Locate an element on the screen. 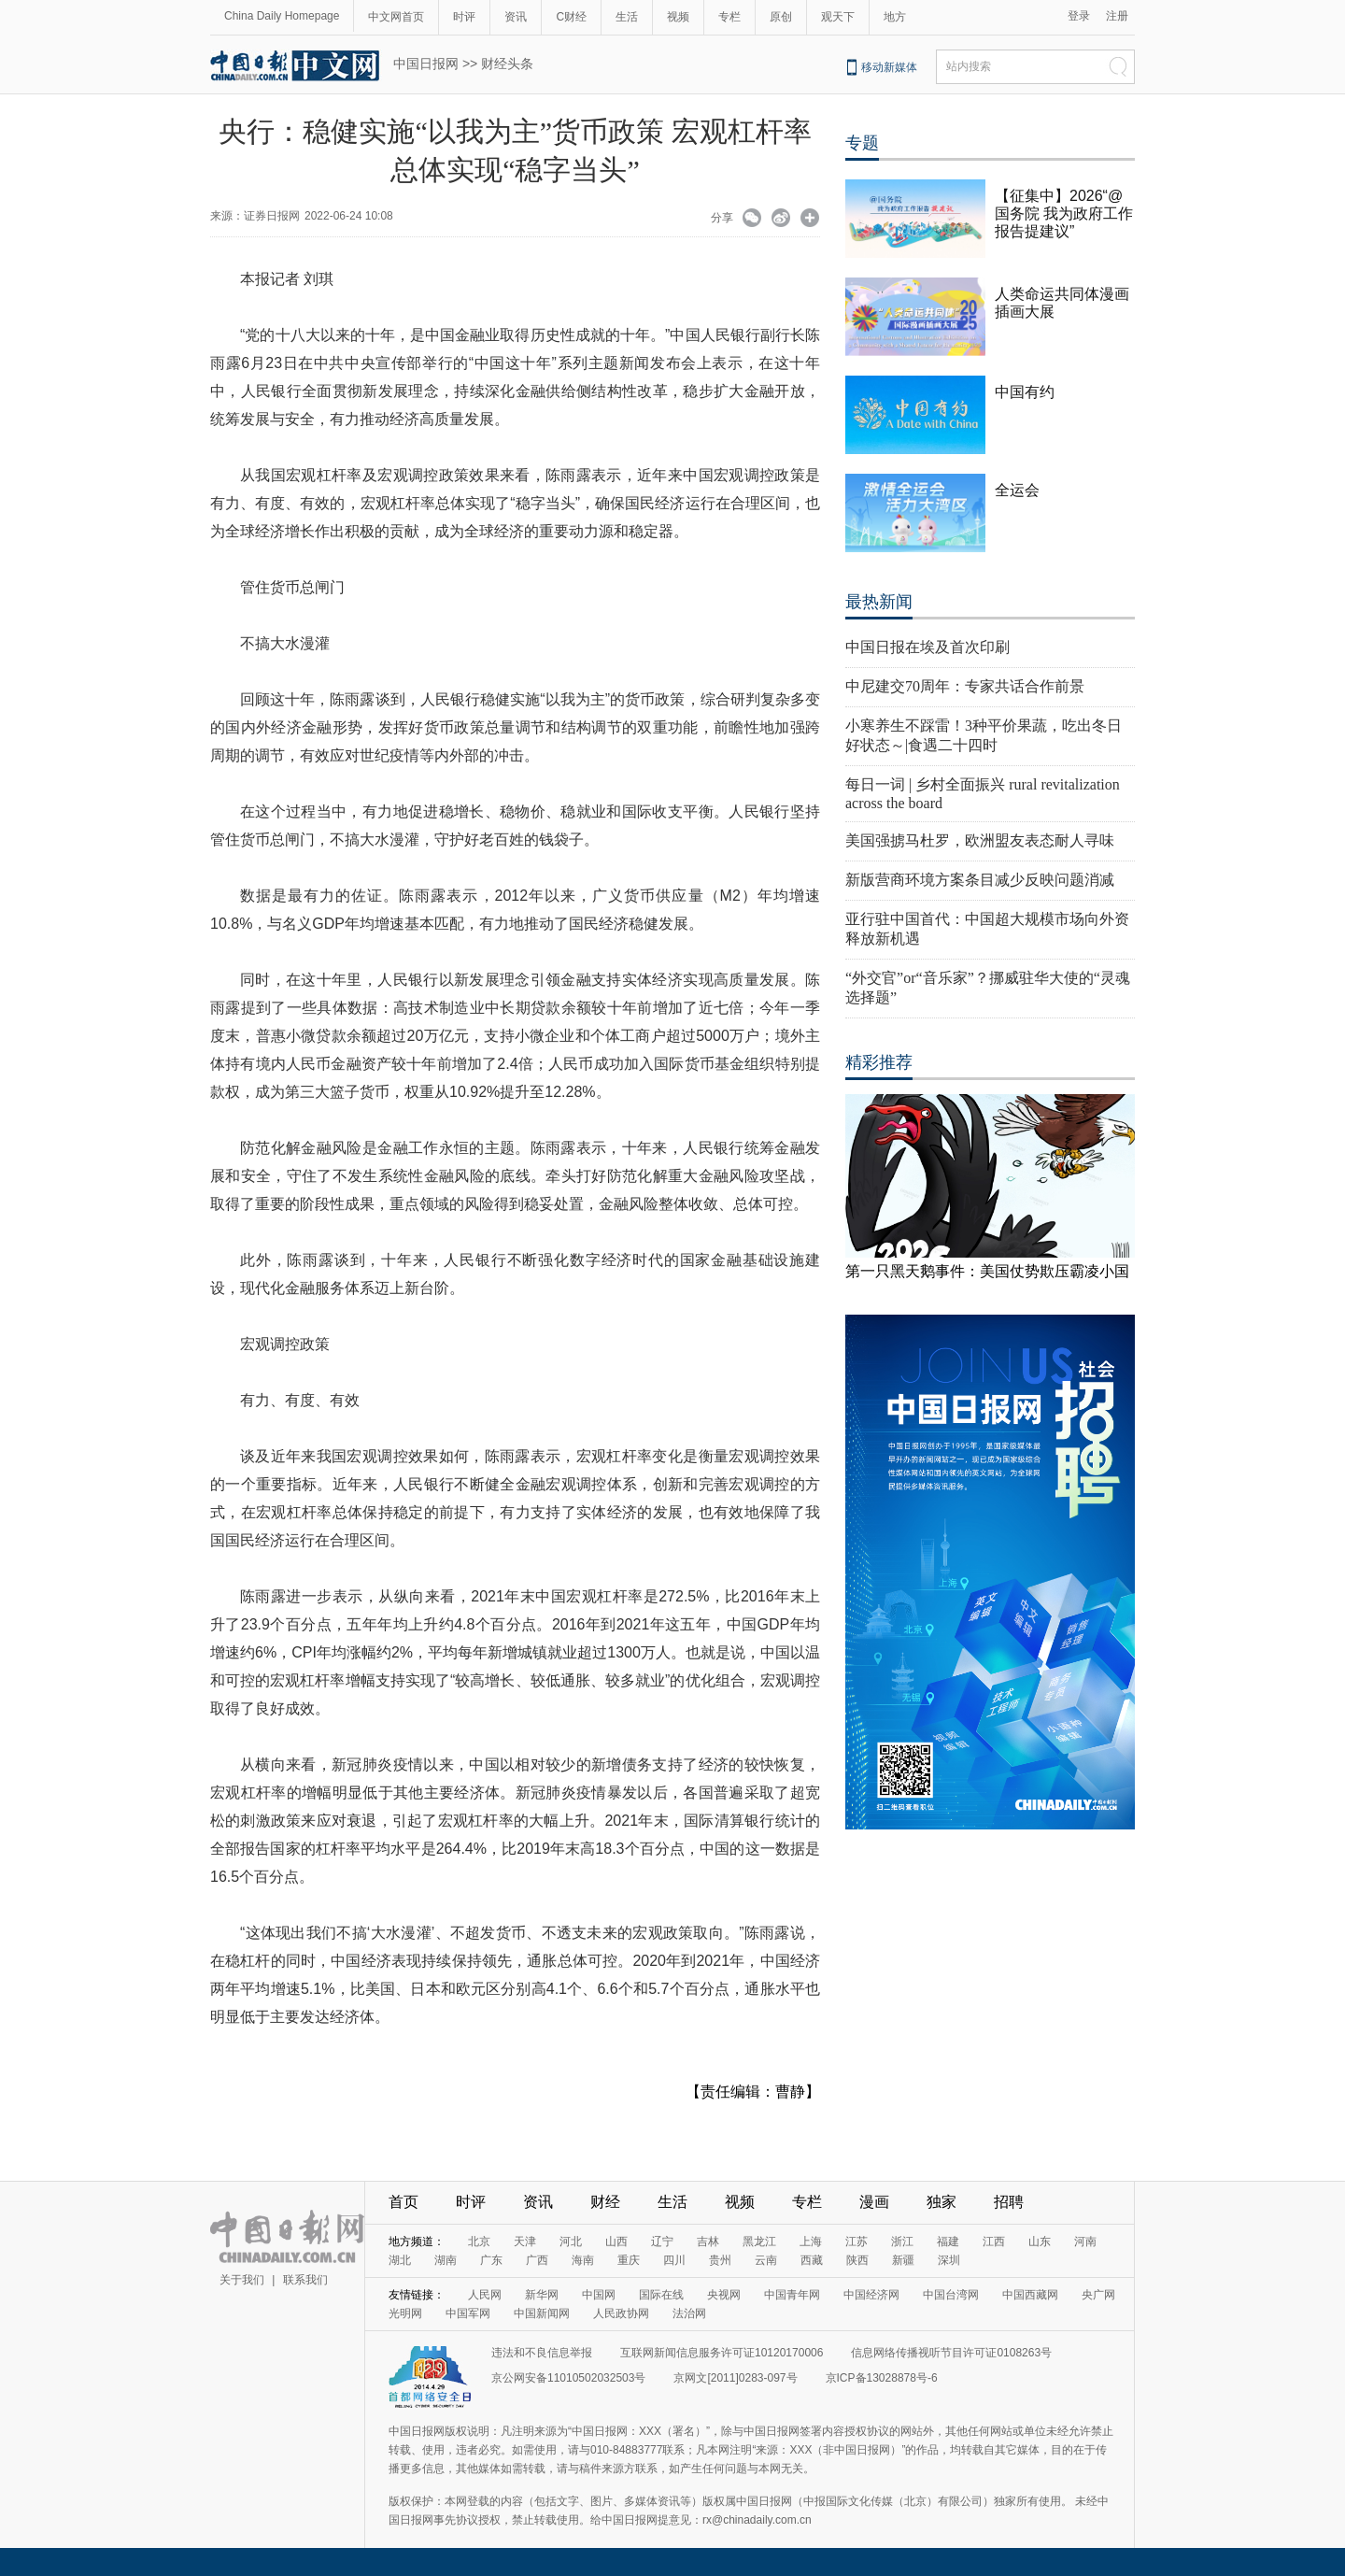 The width and height of the screenshot is (1345, 2576). 湖南 is located at coordinates (445, 2260).